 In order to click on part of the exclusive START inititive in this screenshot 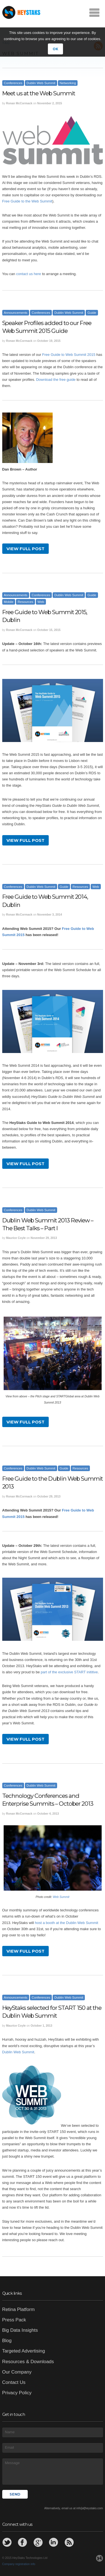, I will do `click(69, 1672)`.